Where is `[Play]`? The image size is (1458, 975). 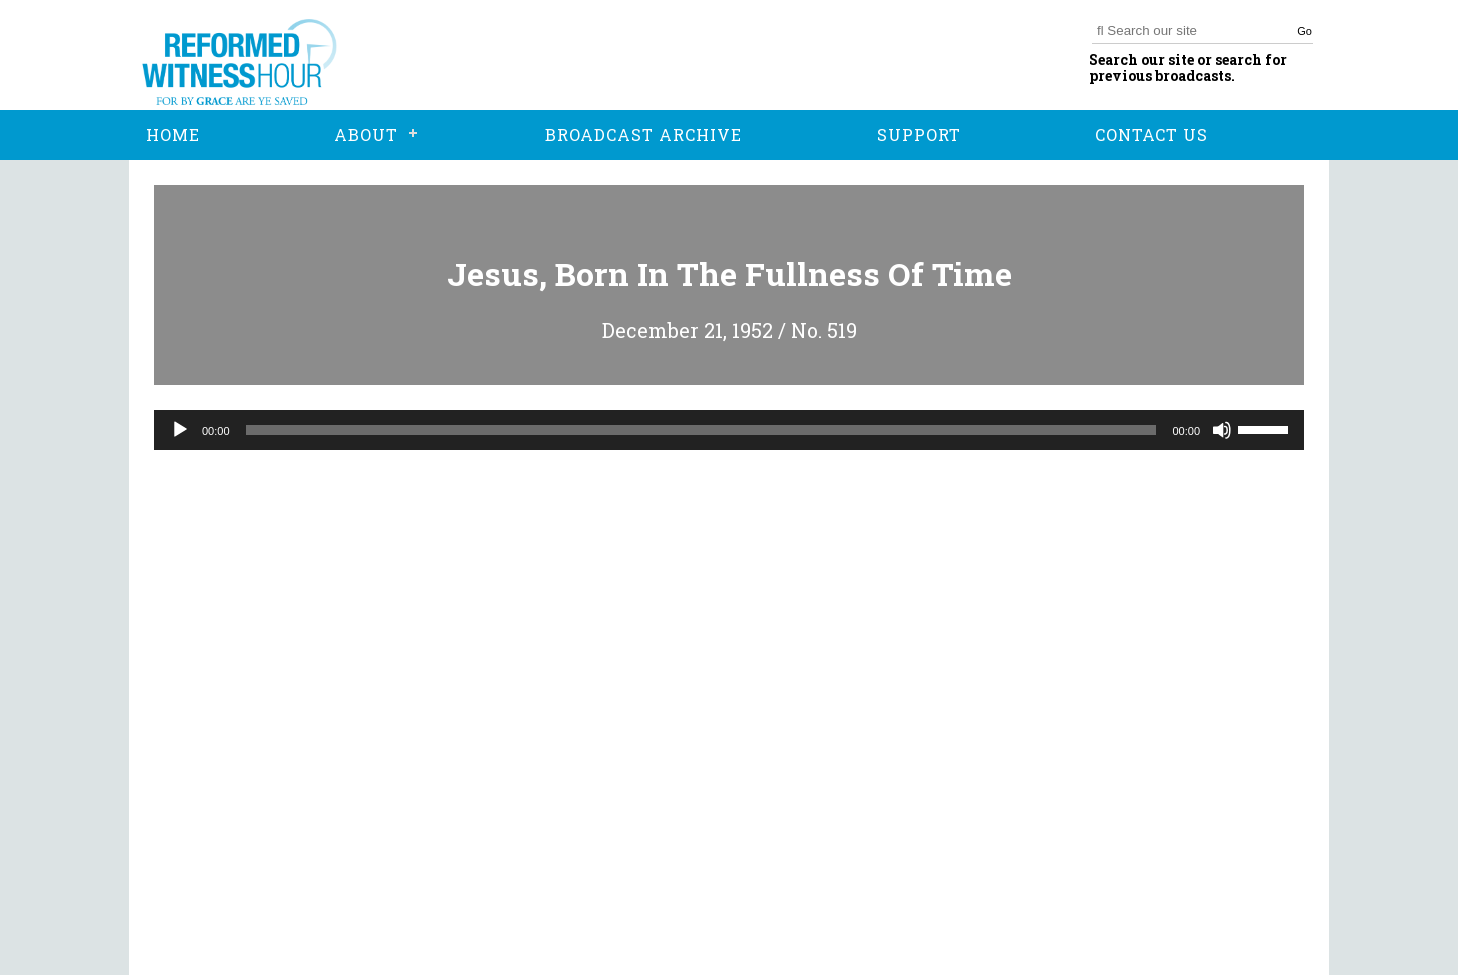 [Play] is located at coordinates (180, 430).